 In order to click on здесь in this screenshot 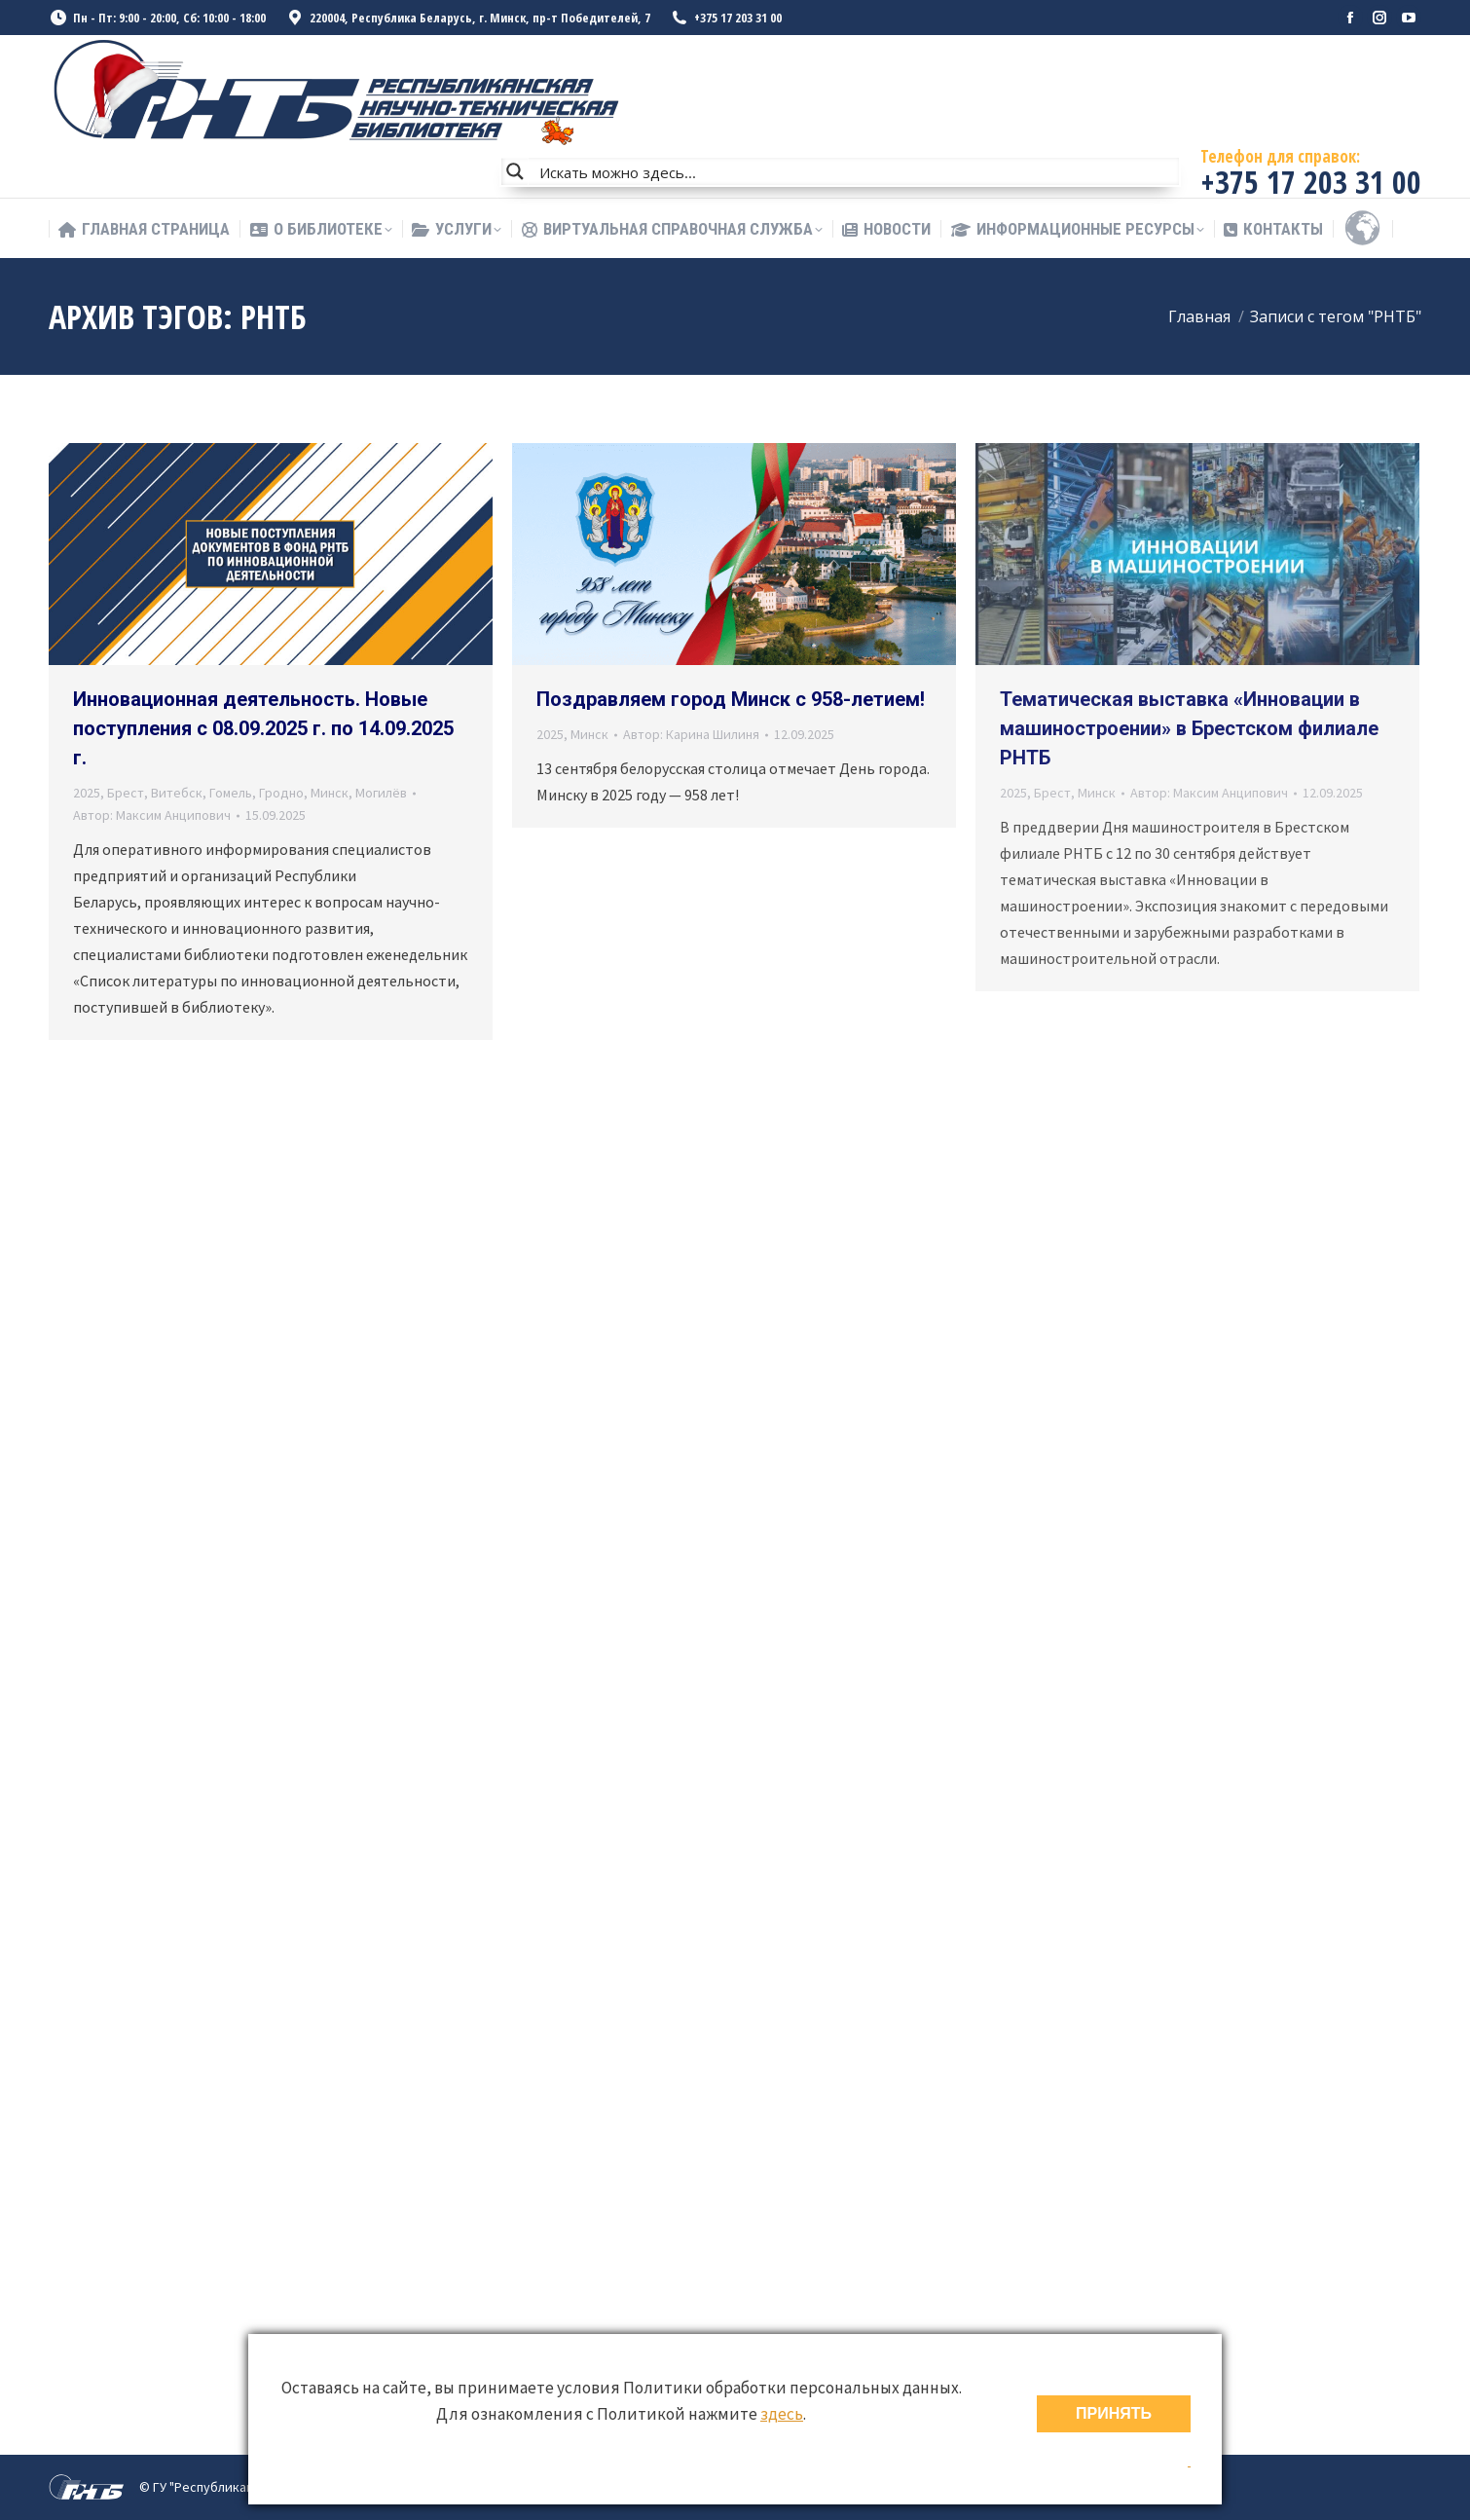, I will do `click(781, 2414)`.